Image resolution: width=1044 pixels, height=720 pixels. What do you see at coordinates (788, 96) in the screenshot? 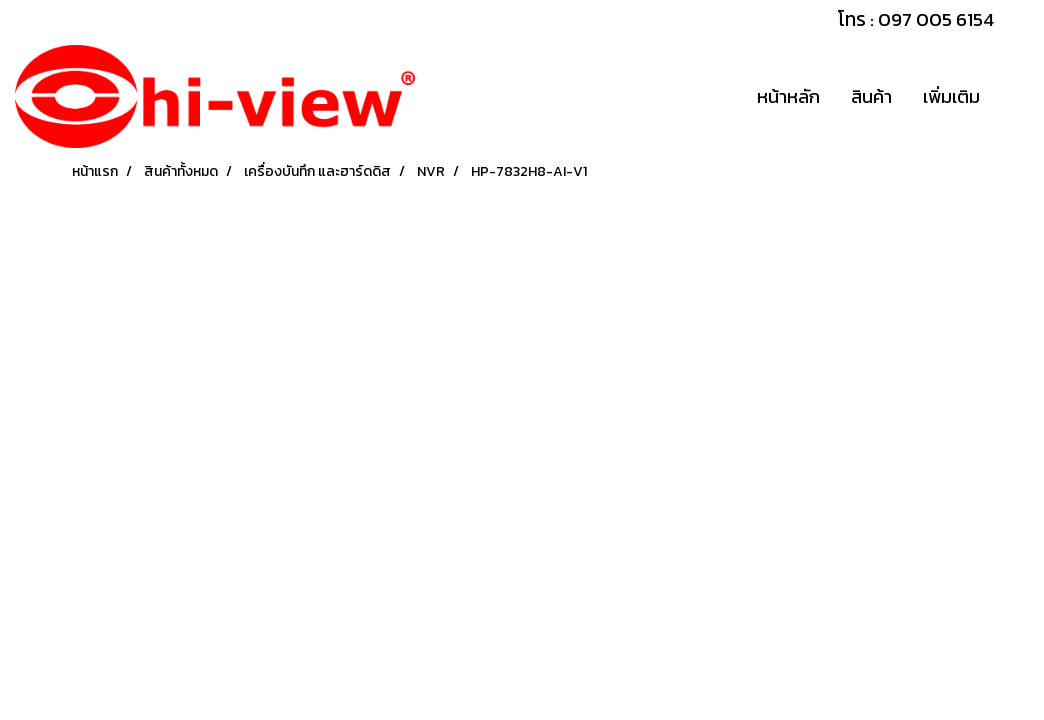
I see `หน้าหลัก` at bounding box center [788, 96].